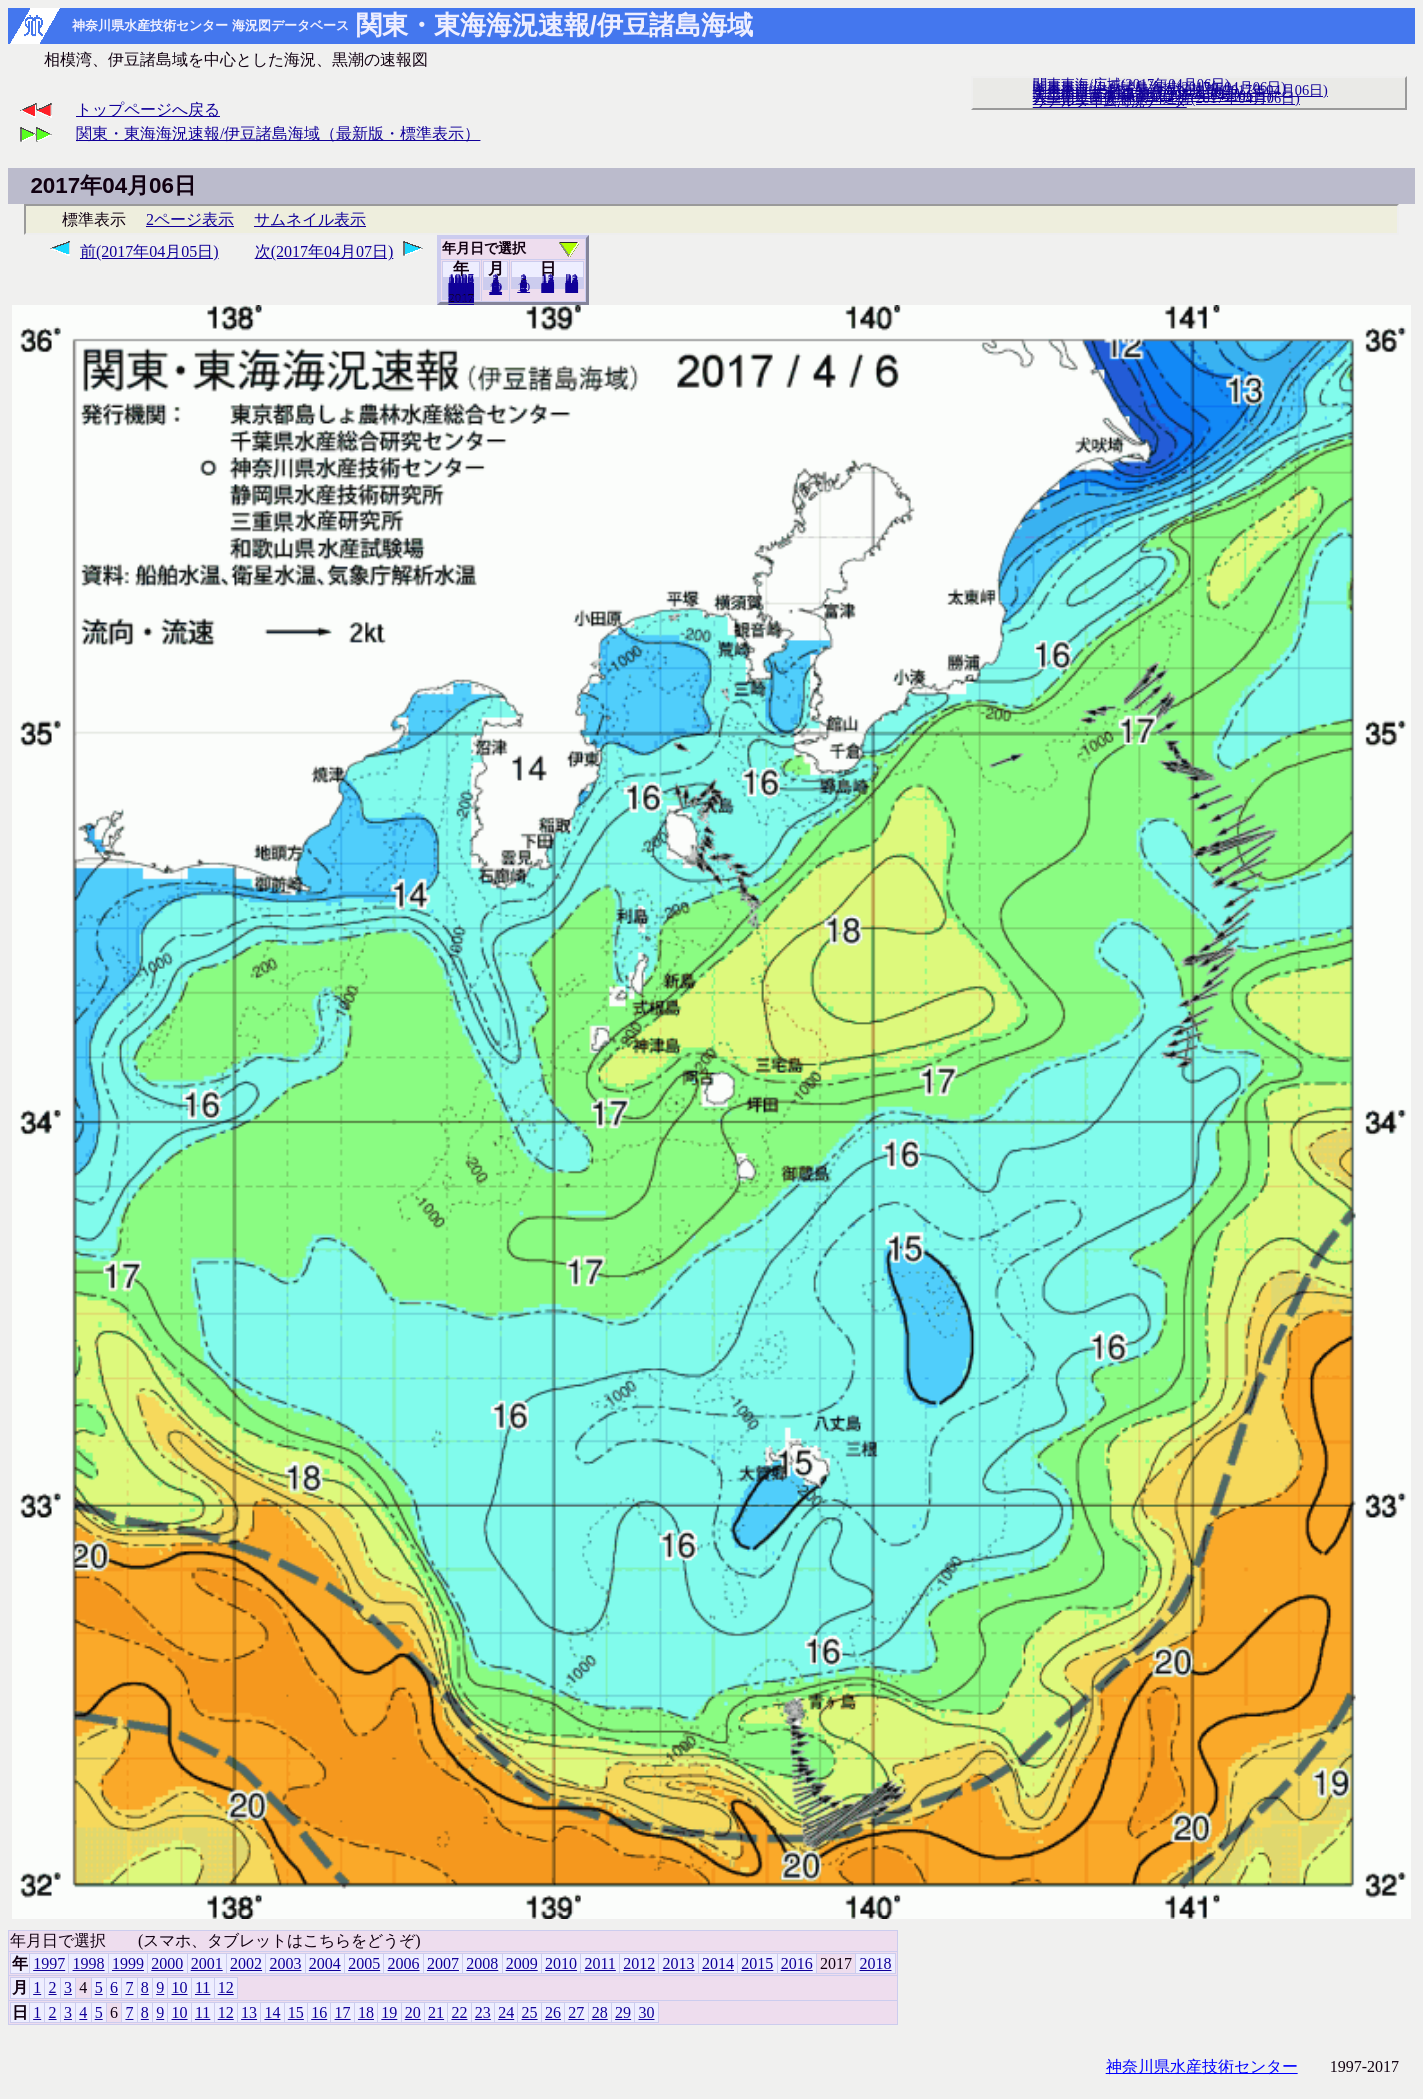  Describe the element at coordinates (495, 289) in the screenshot. I see `12` at that location.